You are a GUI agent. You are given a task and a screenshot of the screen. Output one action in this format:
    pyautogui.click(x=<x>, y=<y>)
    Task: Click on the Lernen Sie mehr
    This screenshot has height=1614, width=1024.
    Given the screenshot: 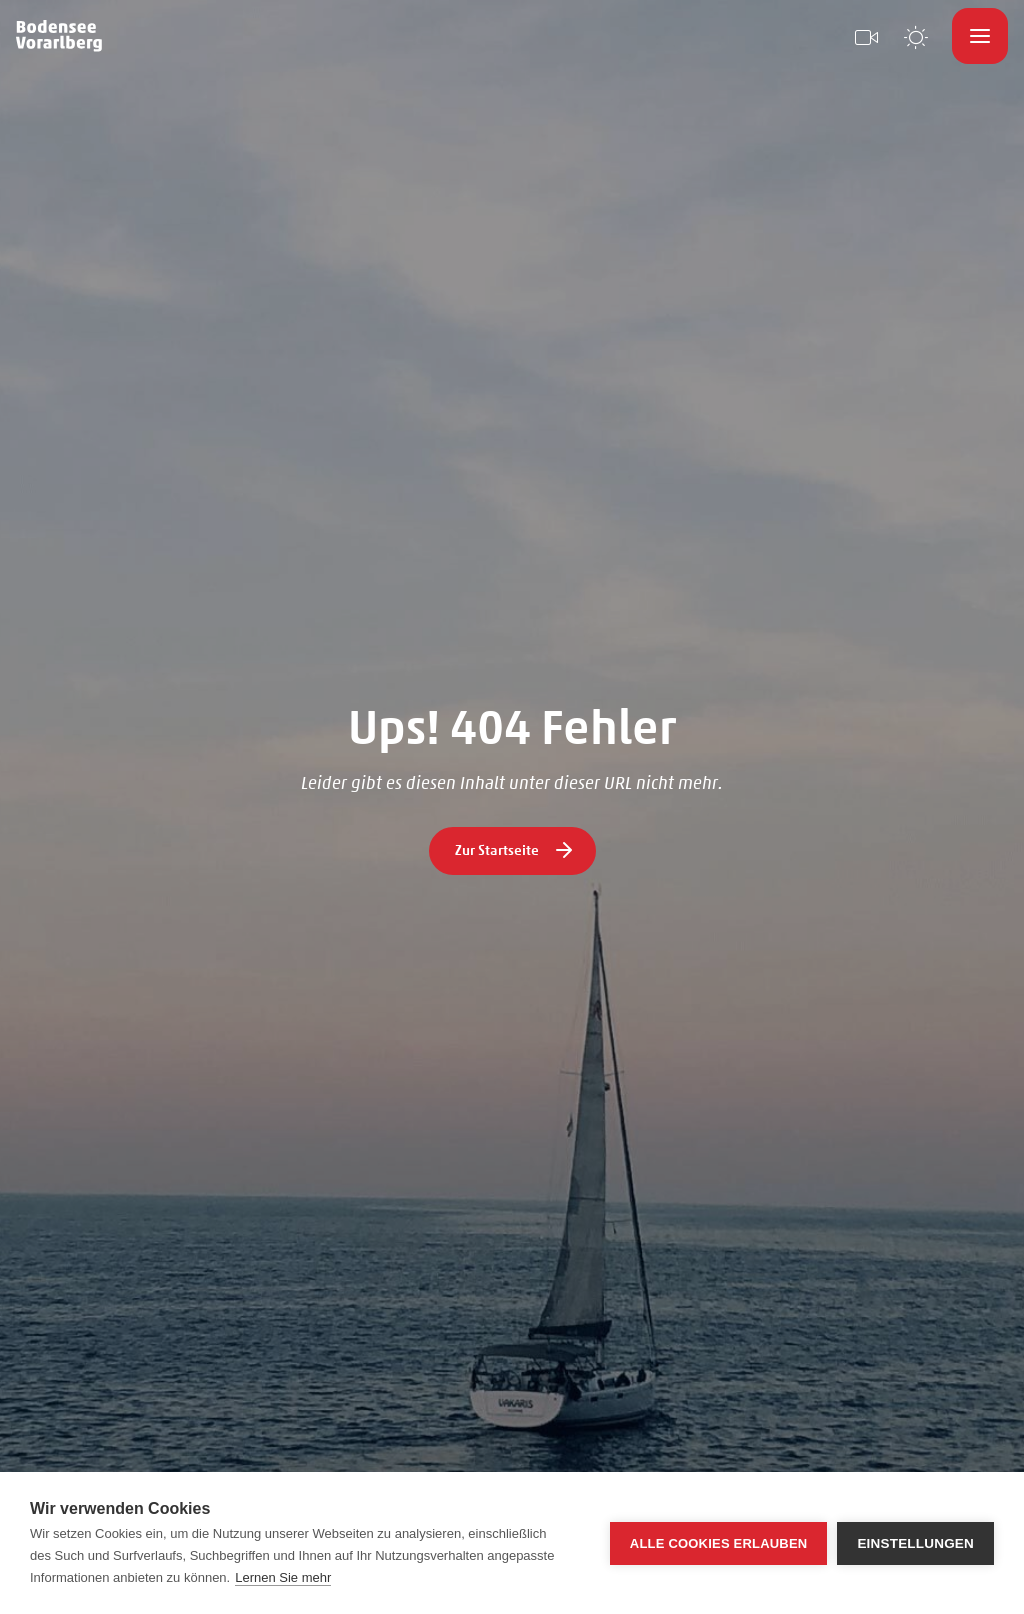 What is the action you would take?
    pyautogui.click(x=283, y=1577)
    